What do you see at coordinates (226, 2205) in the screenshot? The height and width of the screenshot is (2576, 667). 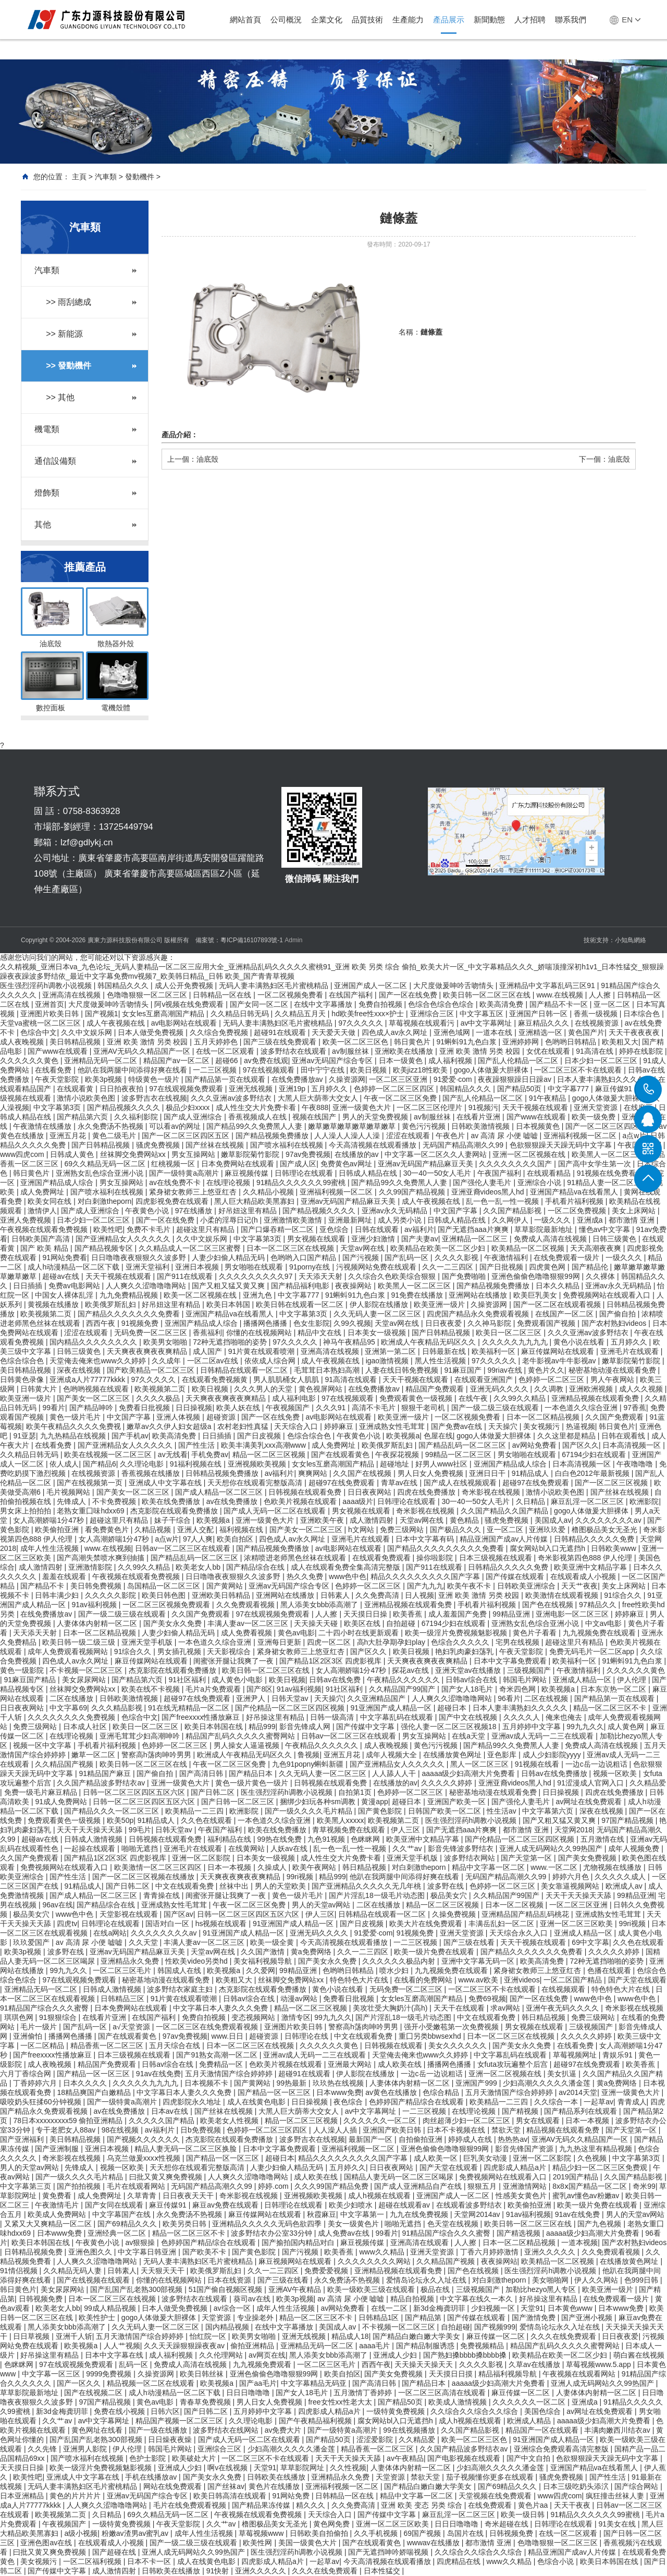 I see `麻豆av免费在线观看` at bounding box center [226, 2205].